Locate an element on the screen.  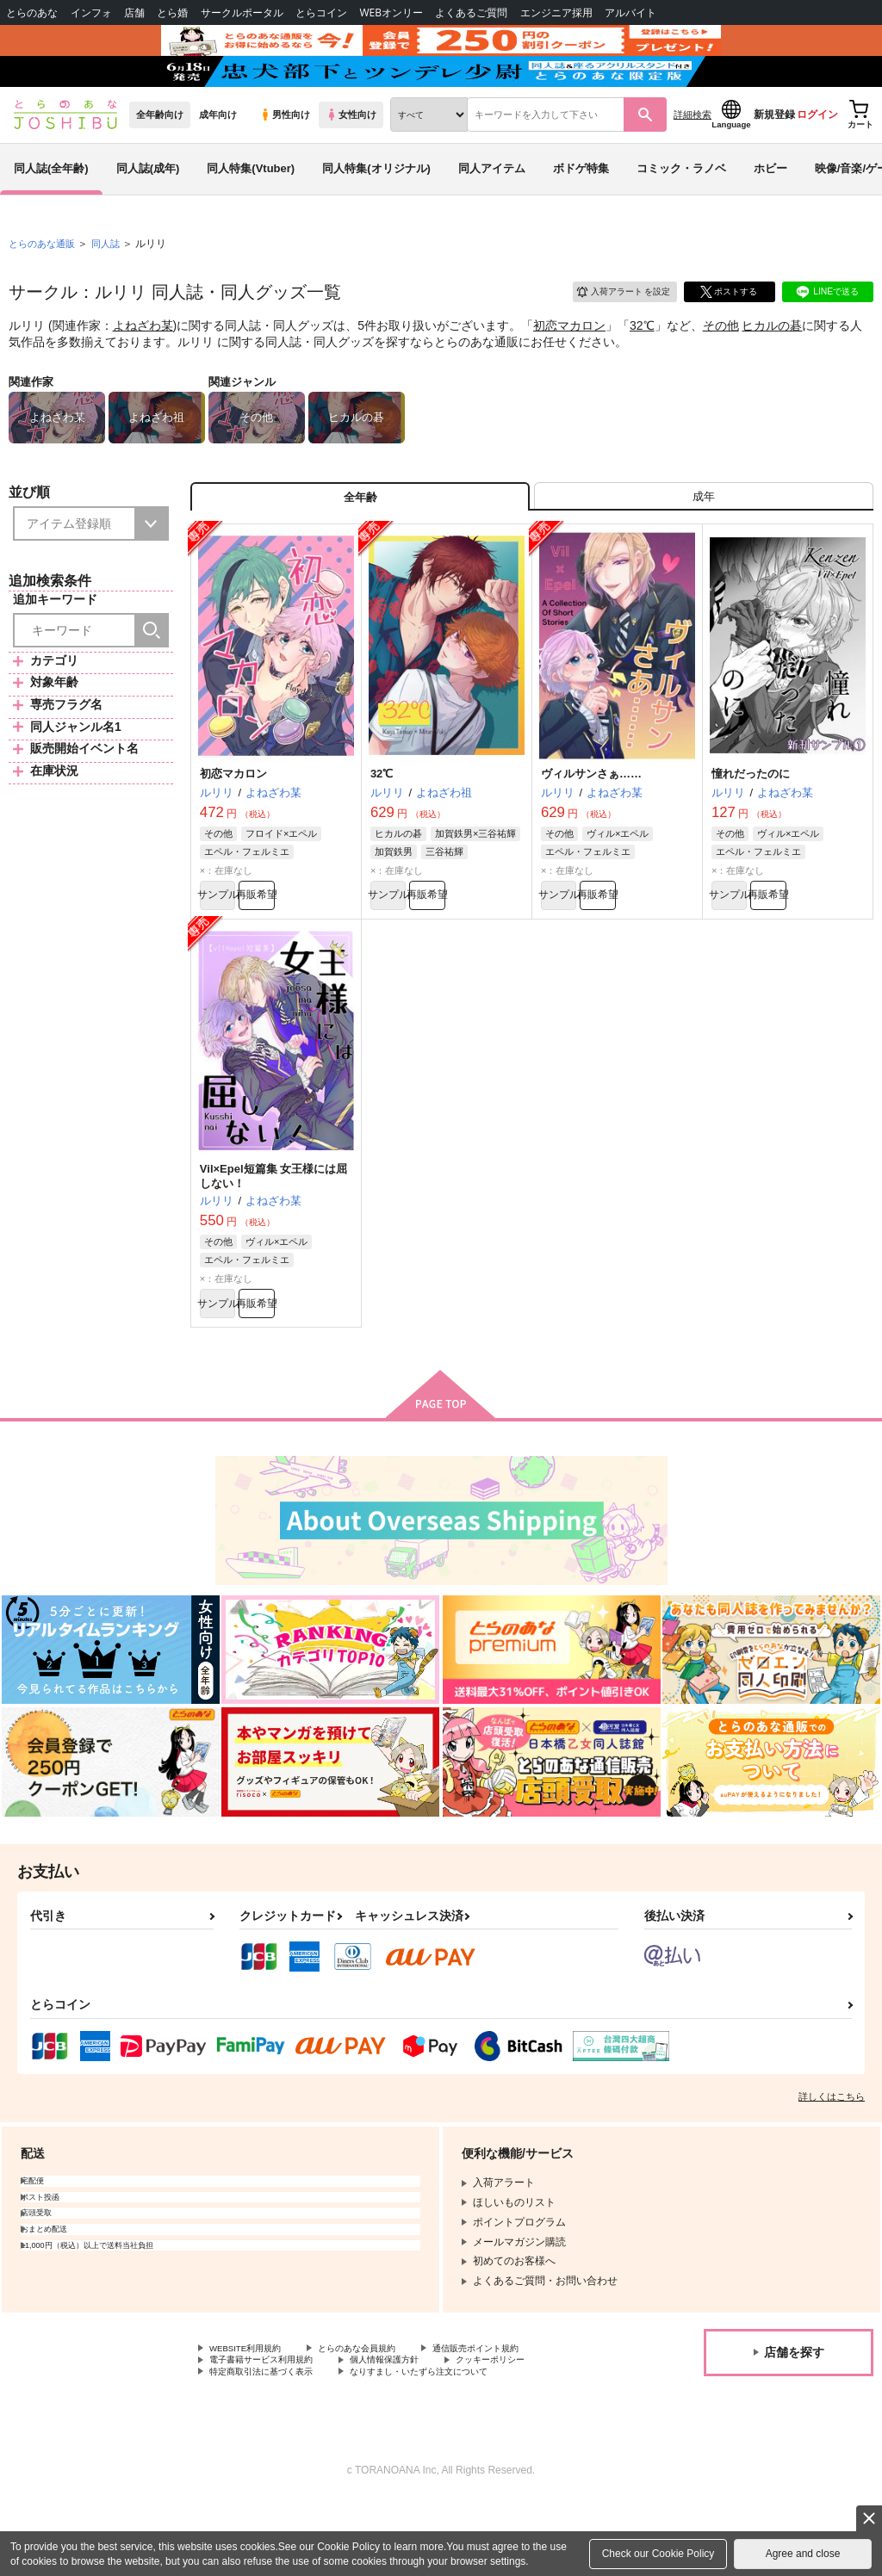
詳しくはこちら is located at coordinates (831, 2163).